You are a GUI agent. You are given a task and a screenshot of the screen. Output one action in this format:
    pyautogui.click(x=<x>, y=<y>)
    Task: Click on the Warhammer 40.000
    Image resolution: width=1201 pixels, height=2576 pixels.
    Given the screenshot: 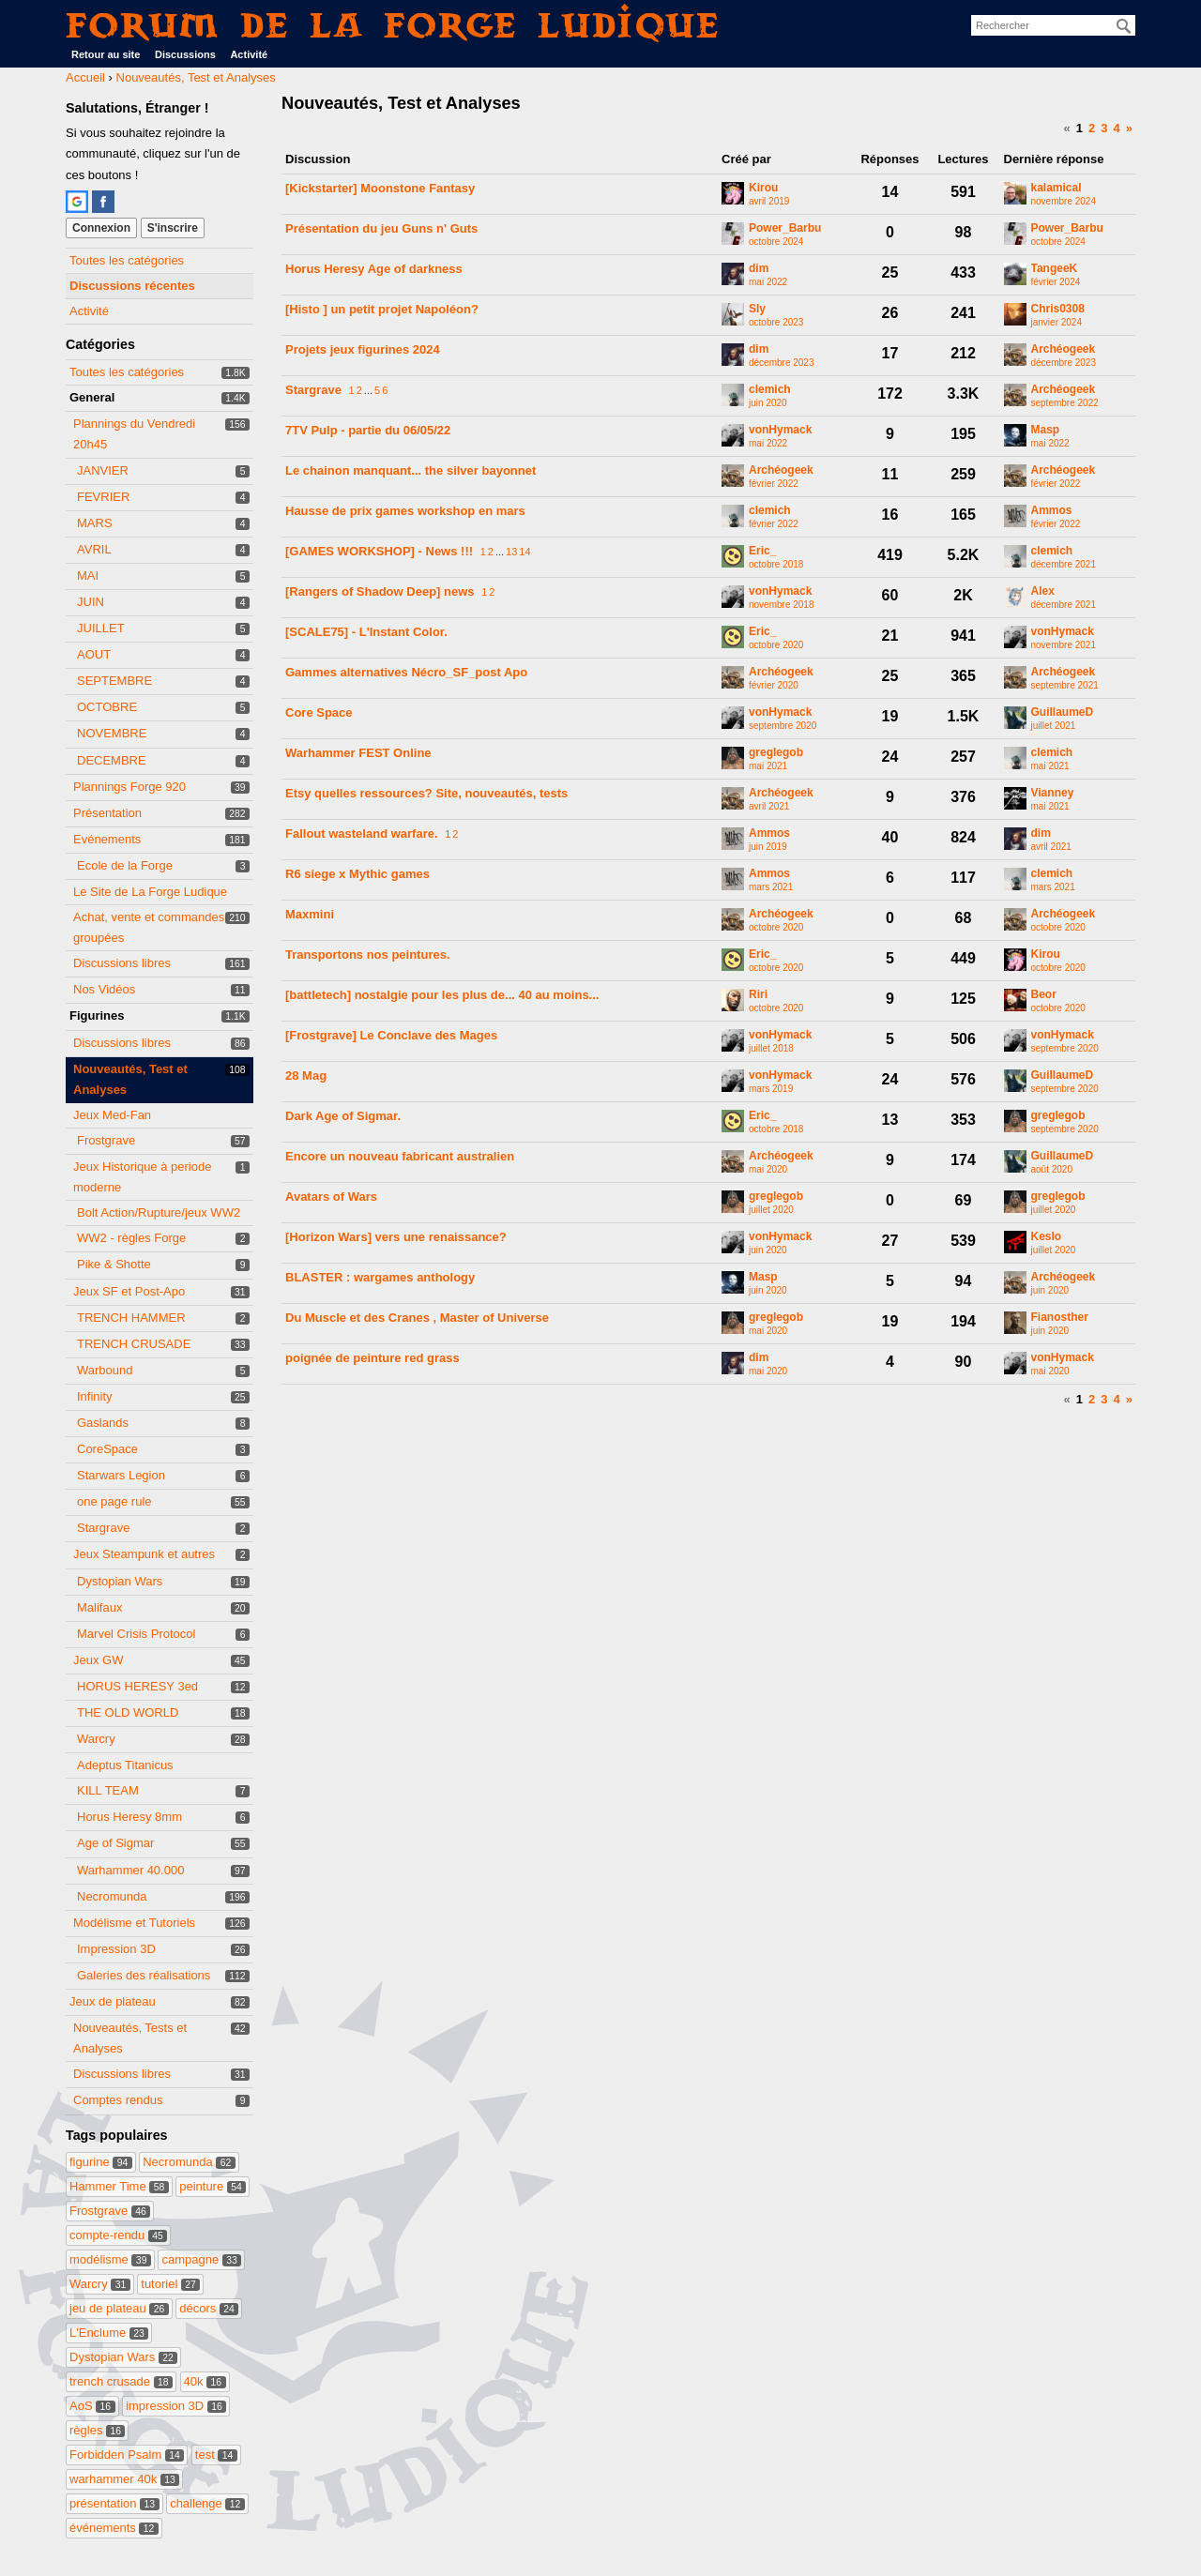 What is the action you would take?
    pyautogui.click(x=130, y=1870)
    